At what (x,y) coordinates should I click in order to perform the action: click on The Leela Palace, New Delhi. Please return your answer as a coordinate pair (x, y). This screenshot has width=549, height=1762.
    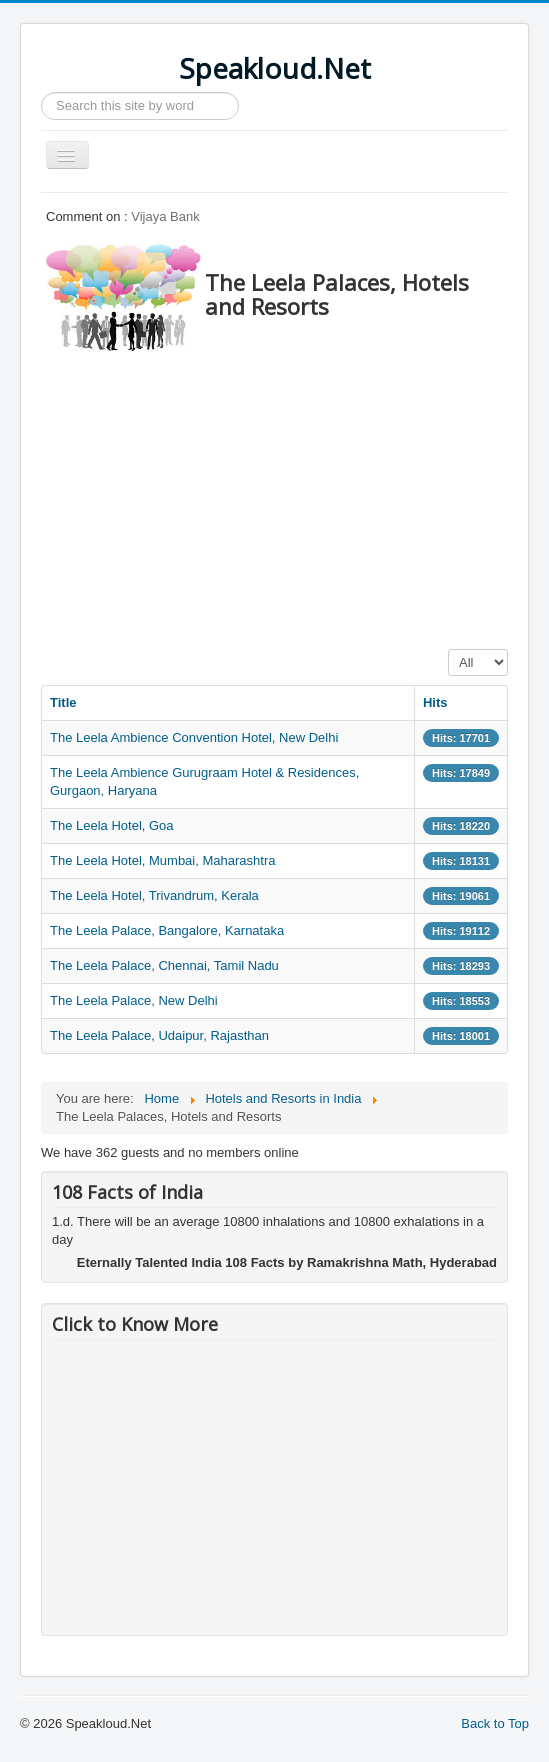
    Looking at the image, I should click on (134, 1000).